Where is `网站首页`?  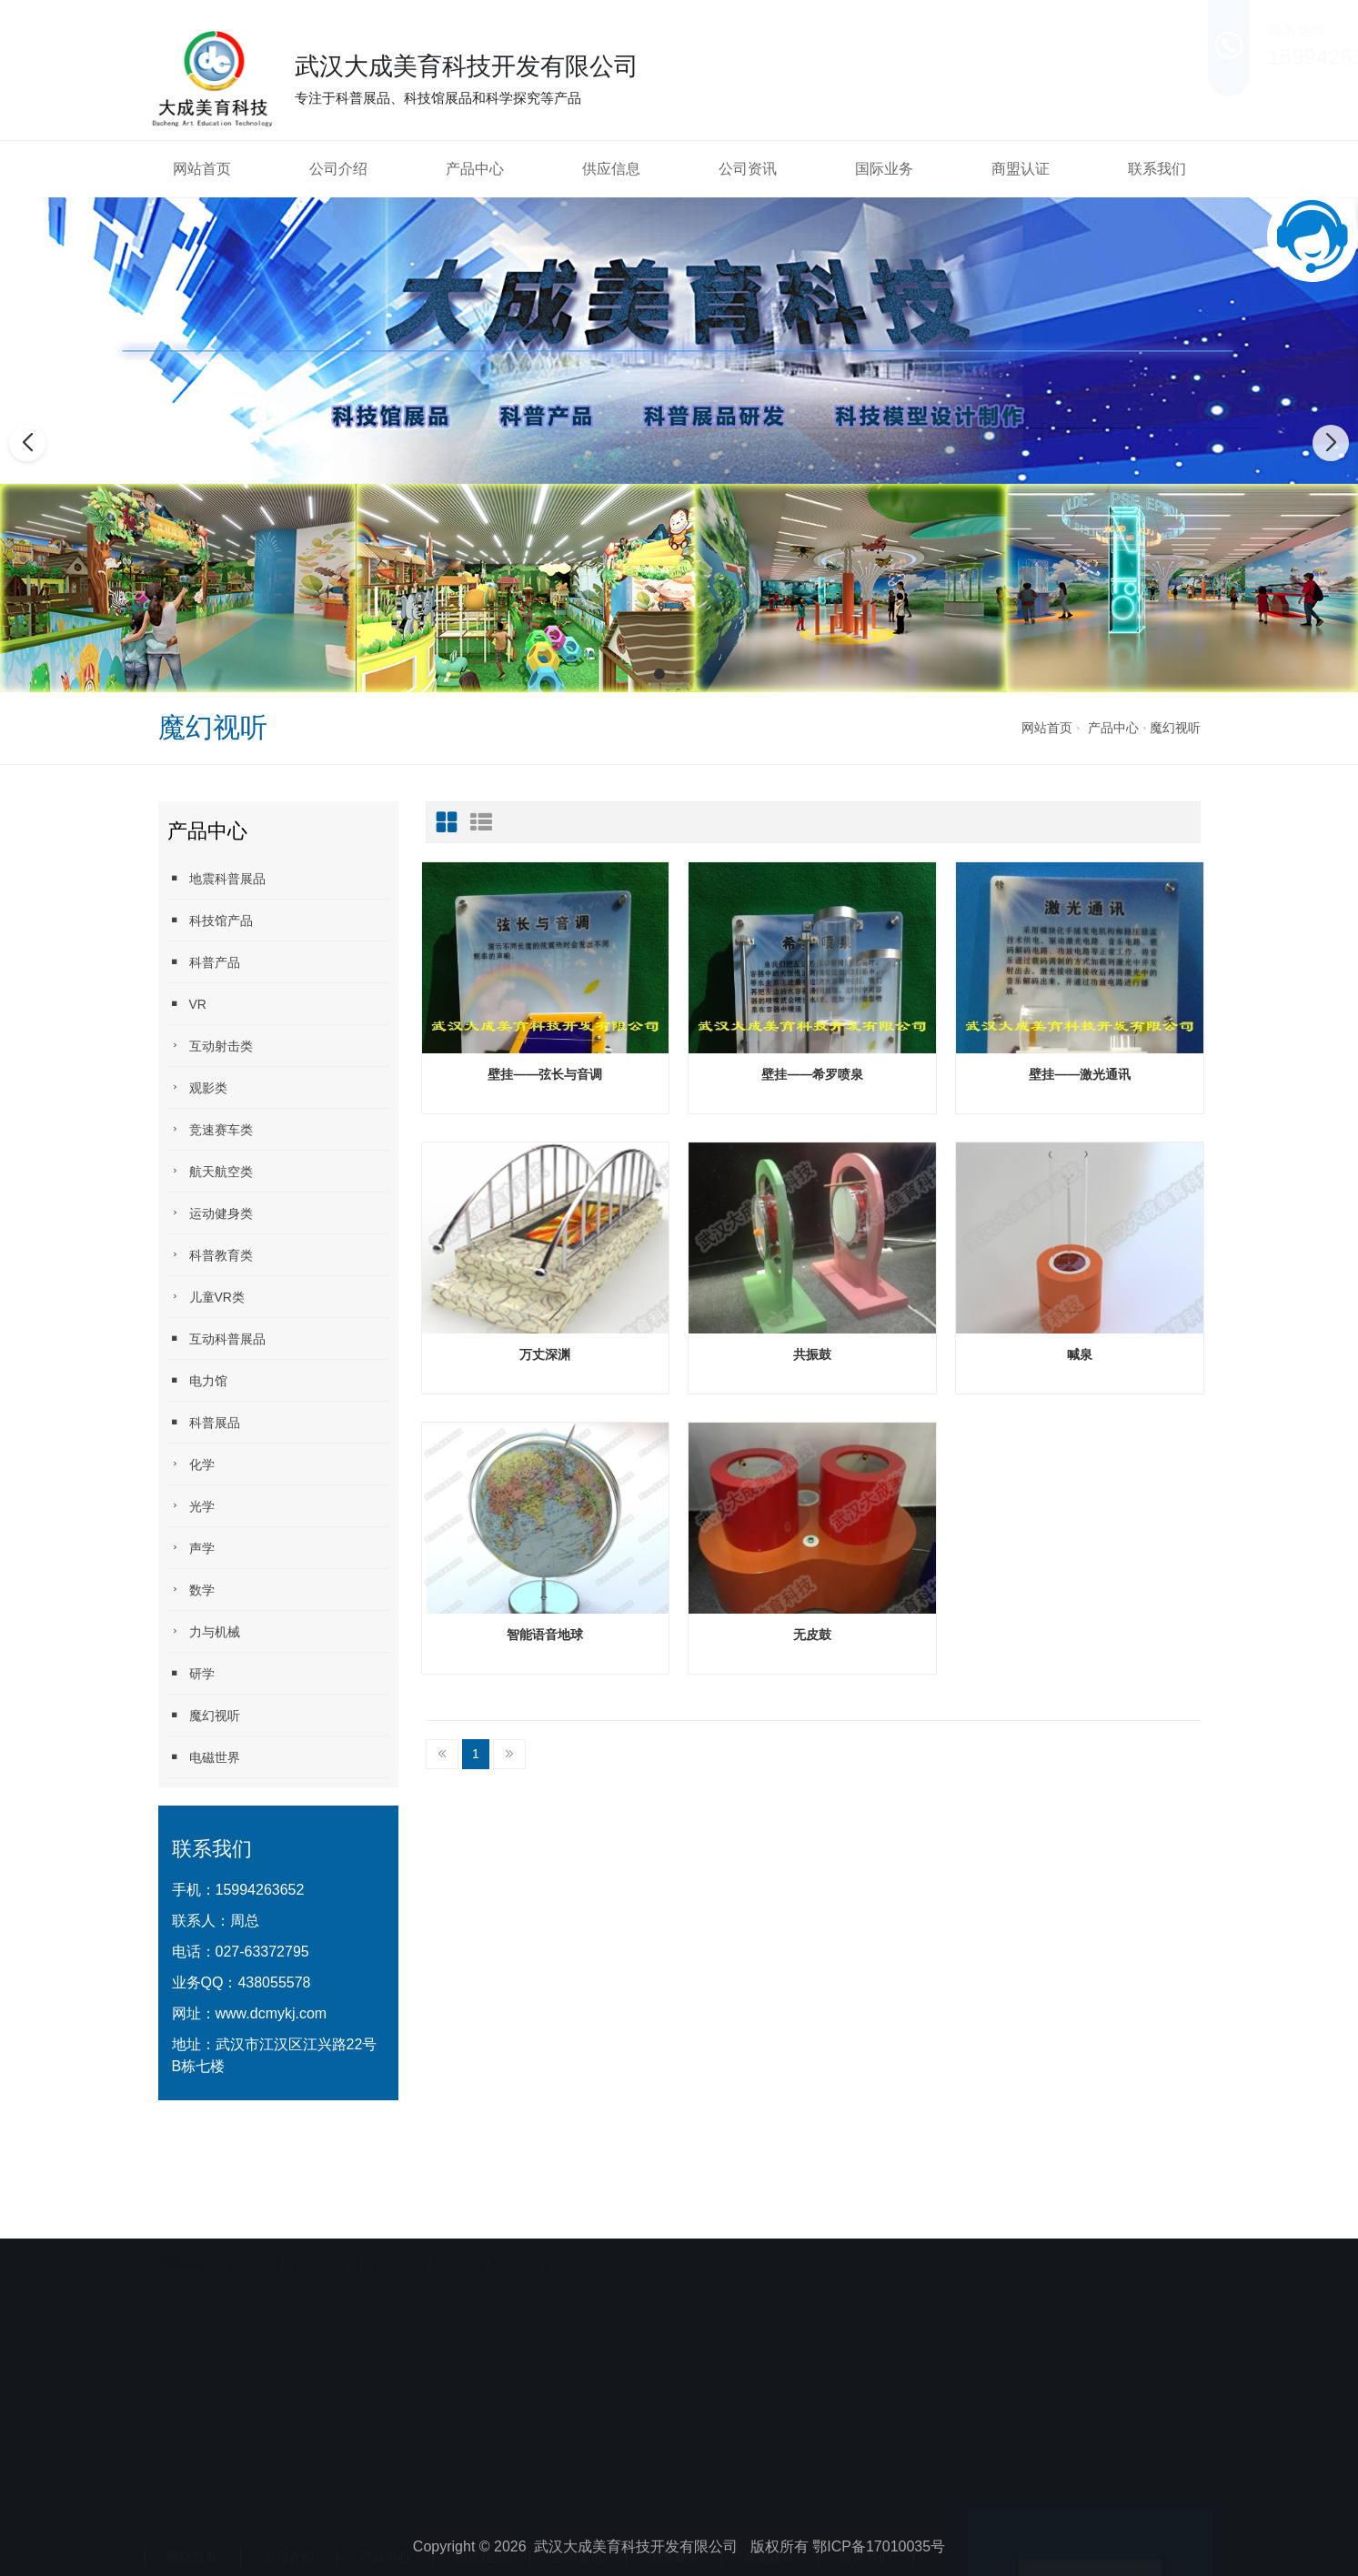
网站首页 is located at coordinates (202, 168).